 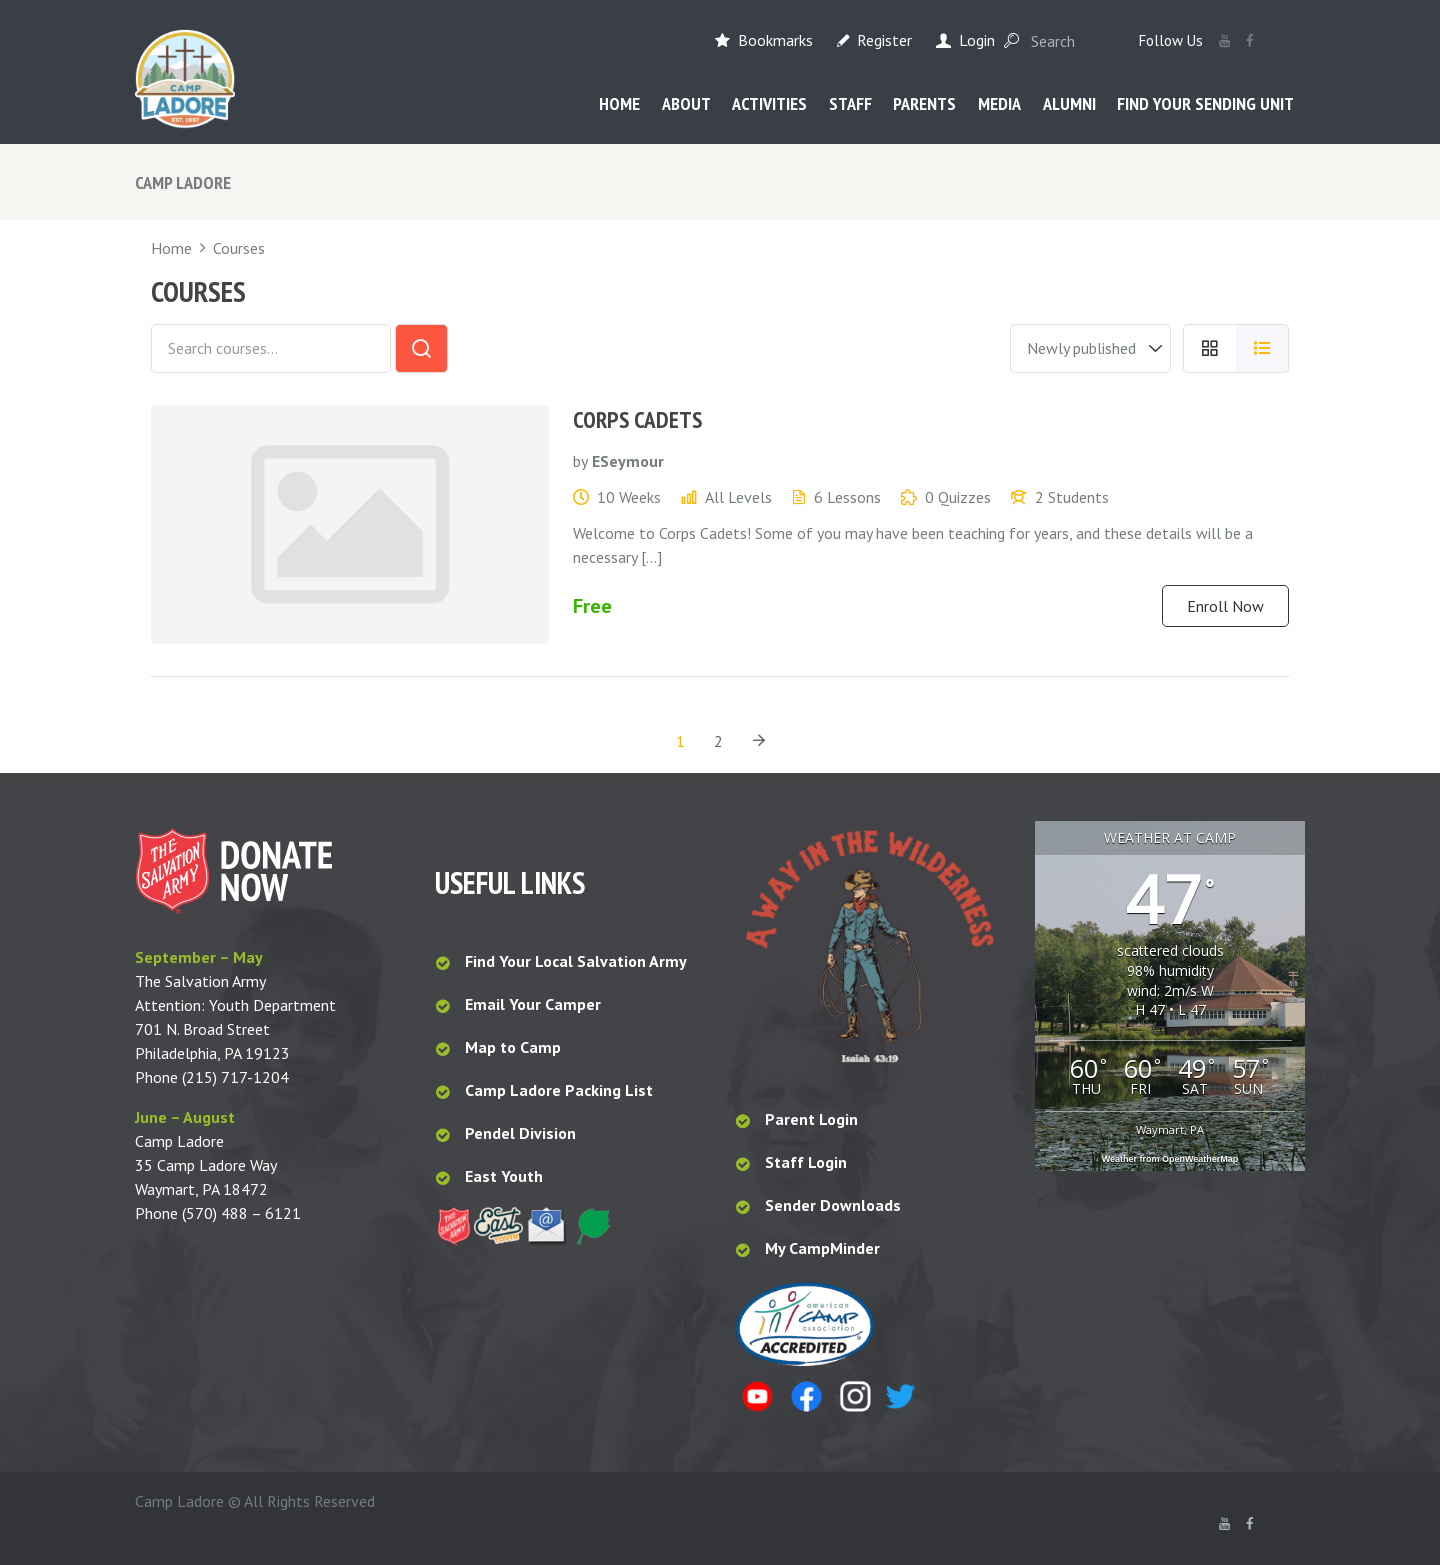 What do you see at coordinates (806, 1162) in the screenshot?
I see `Staff Login` at bounding box center [806, 1162].